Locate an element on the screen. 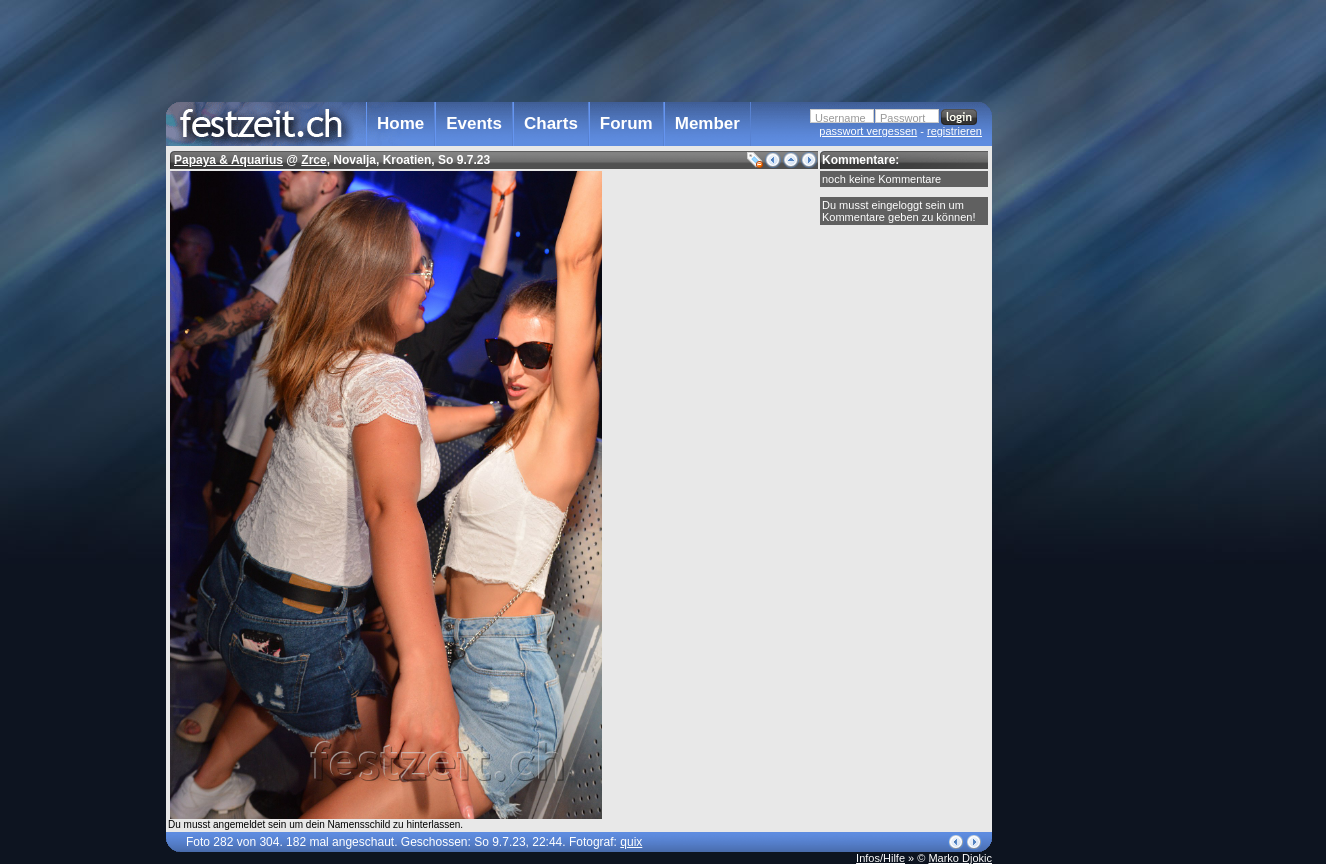 The height and width of the screenshot is (864, 1326). Infos/Hilfe is located at coordinates (880, 858).